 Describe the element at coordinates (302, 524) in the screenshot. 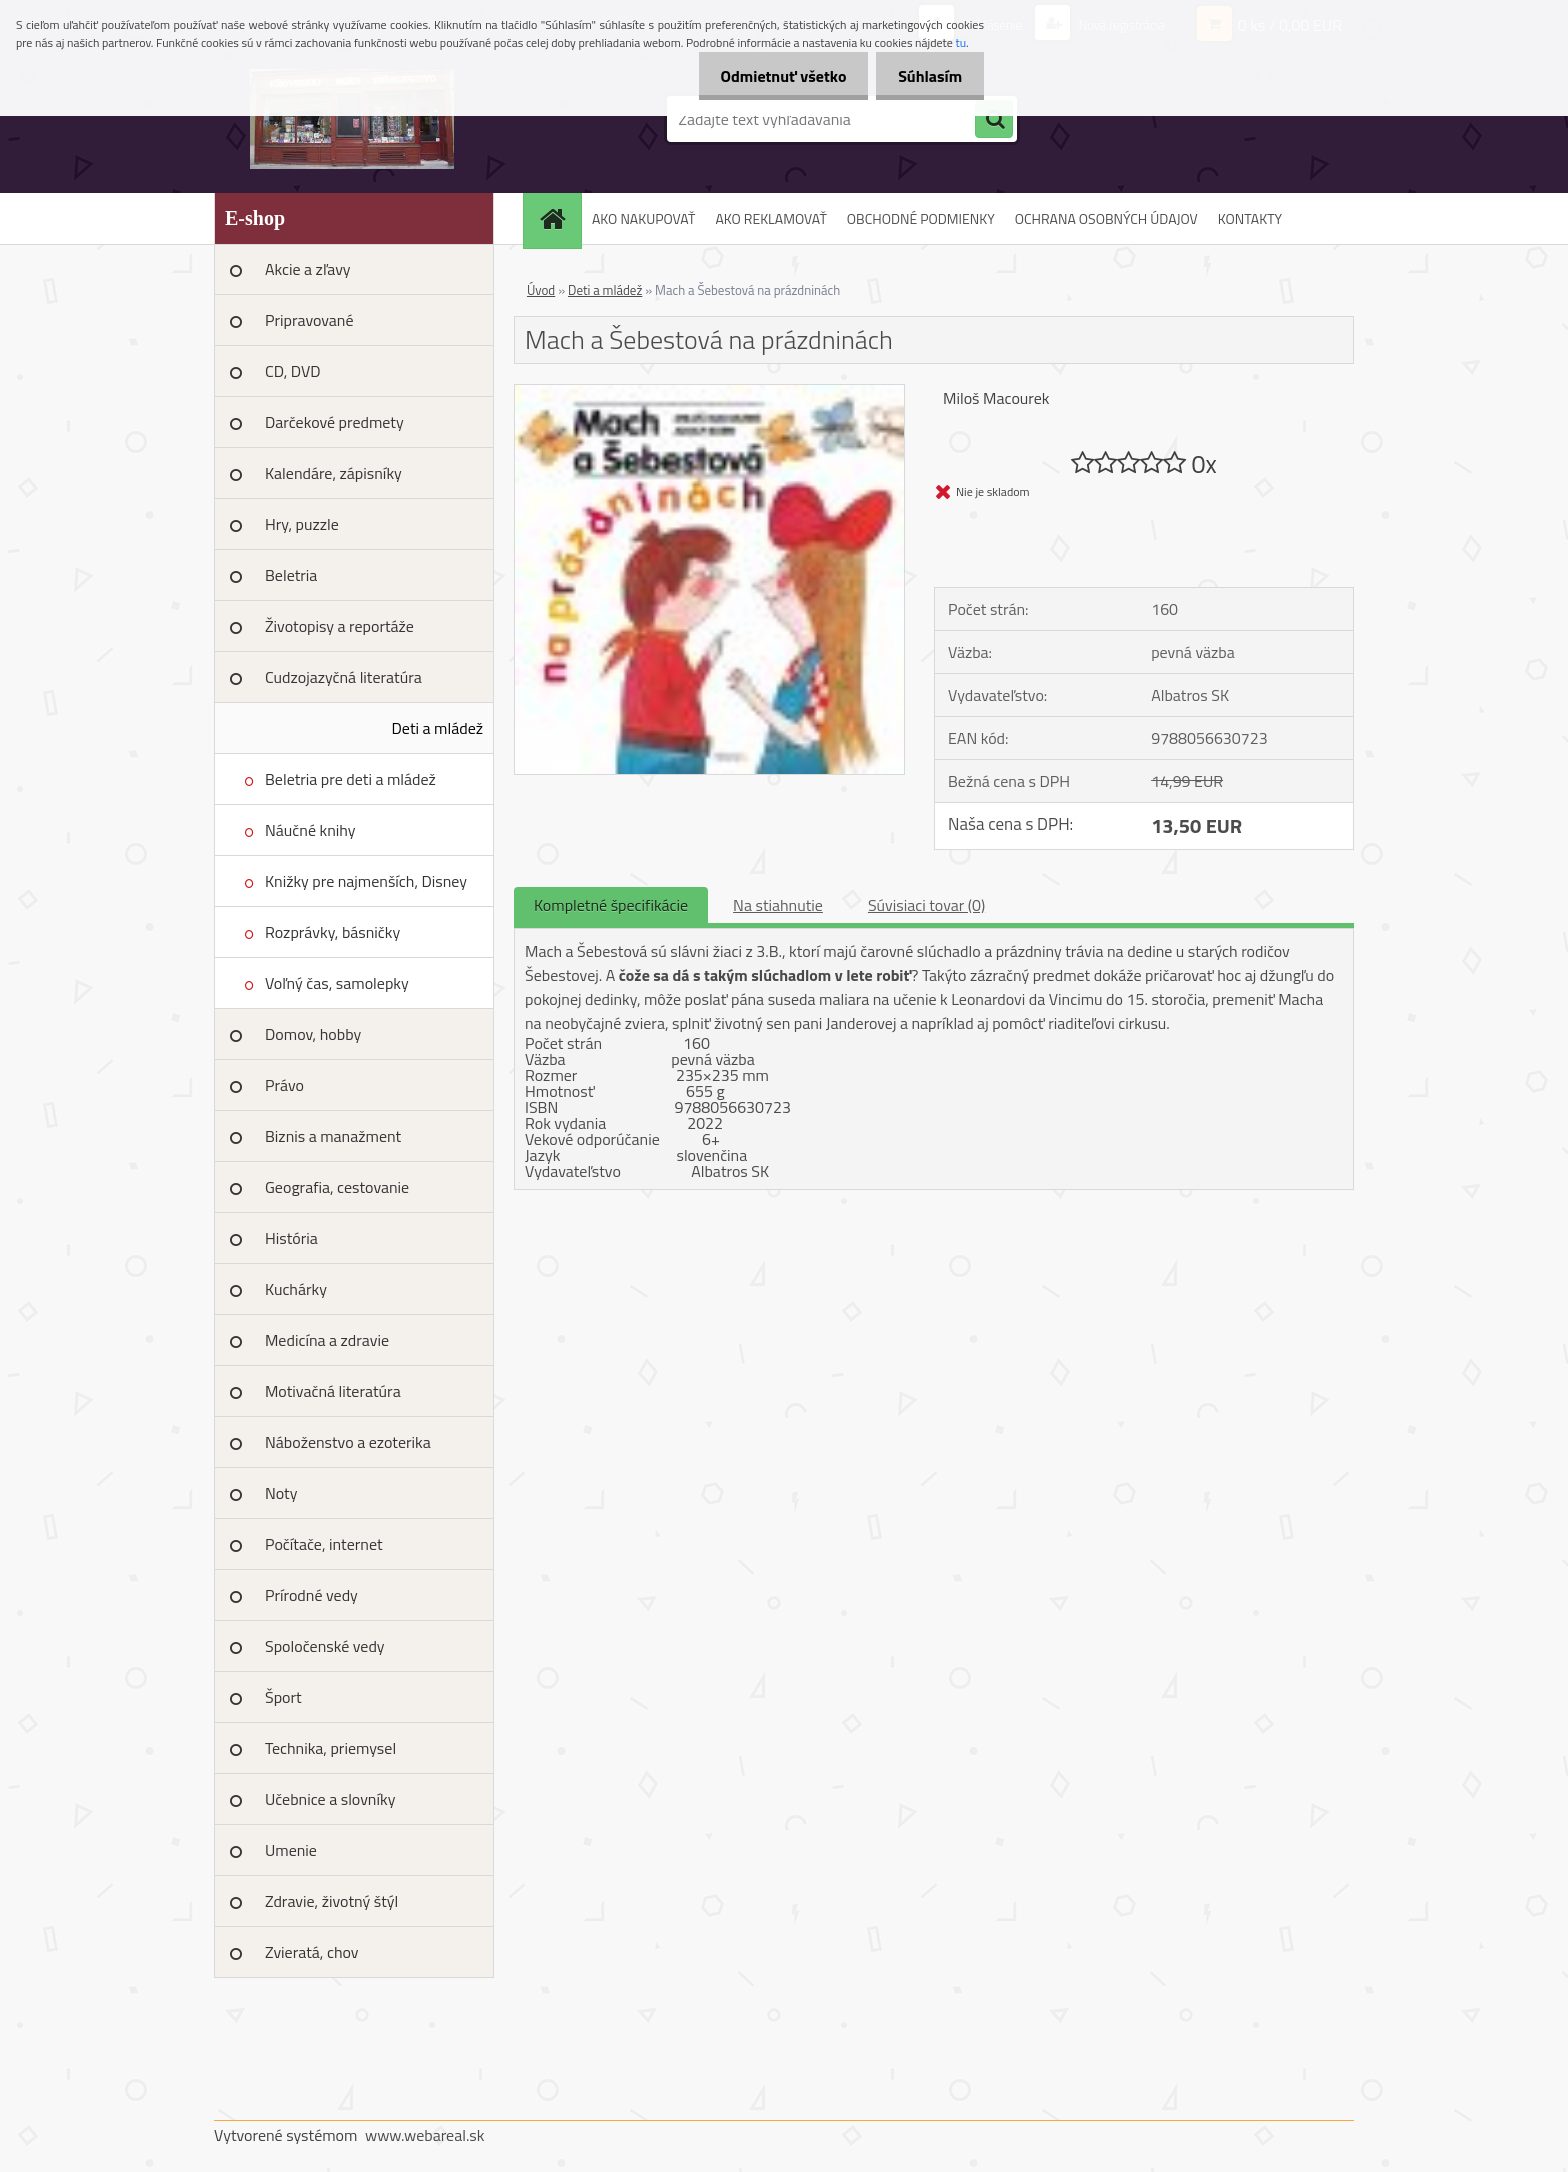

I see `Hry, puzzle` at that location.